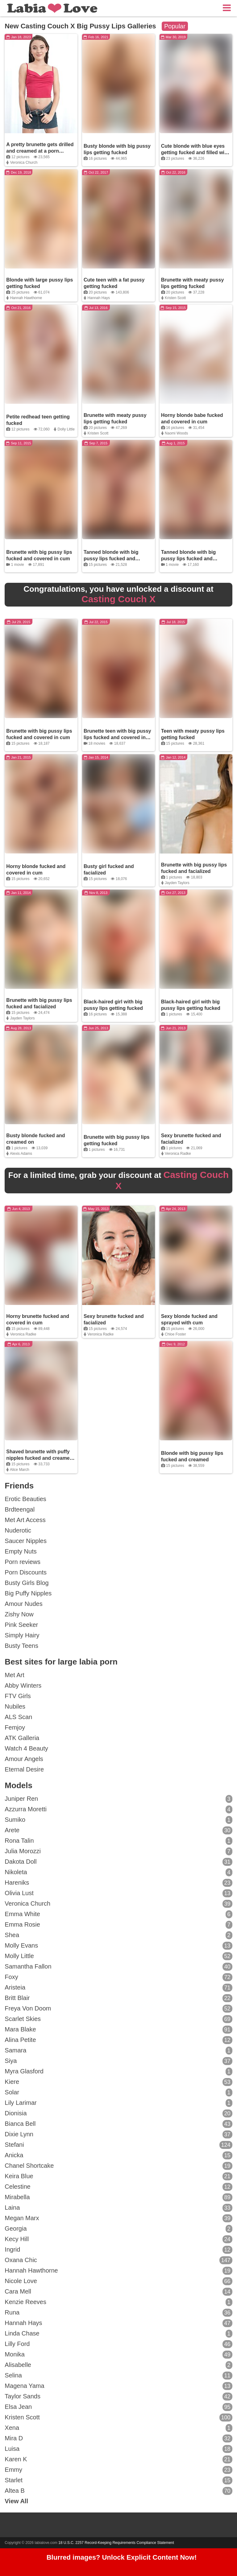 The height and width of the screenshot is (2576, 237). Describe the element at coordinates (16, 2501) in the screenshot. I see `View All` at that location.